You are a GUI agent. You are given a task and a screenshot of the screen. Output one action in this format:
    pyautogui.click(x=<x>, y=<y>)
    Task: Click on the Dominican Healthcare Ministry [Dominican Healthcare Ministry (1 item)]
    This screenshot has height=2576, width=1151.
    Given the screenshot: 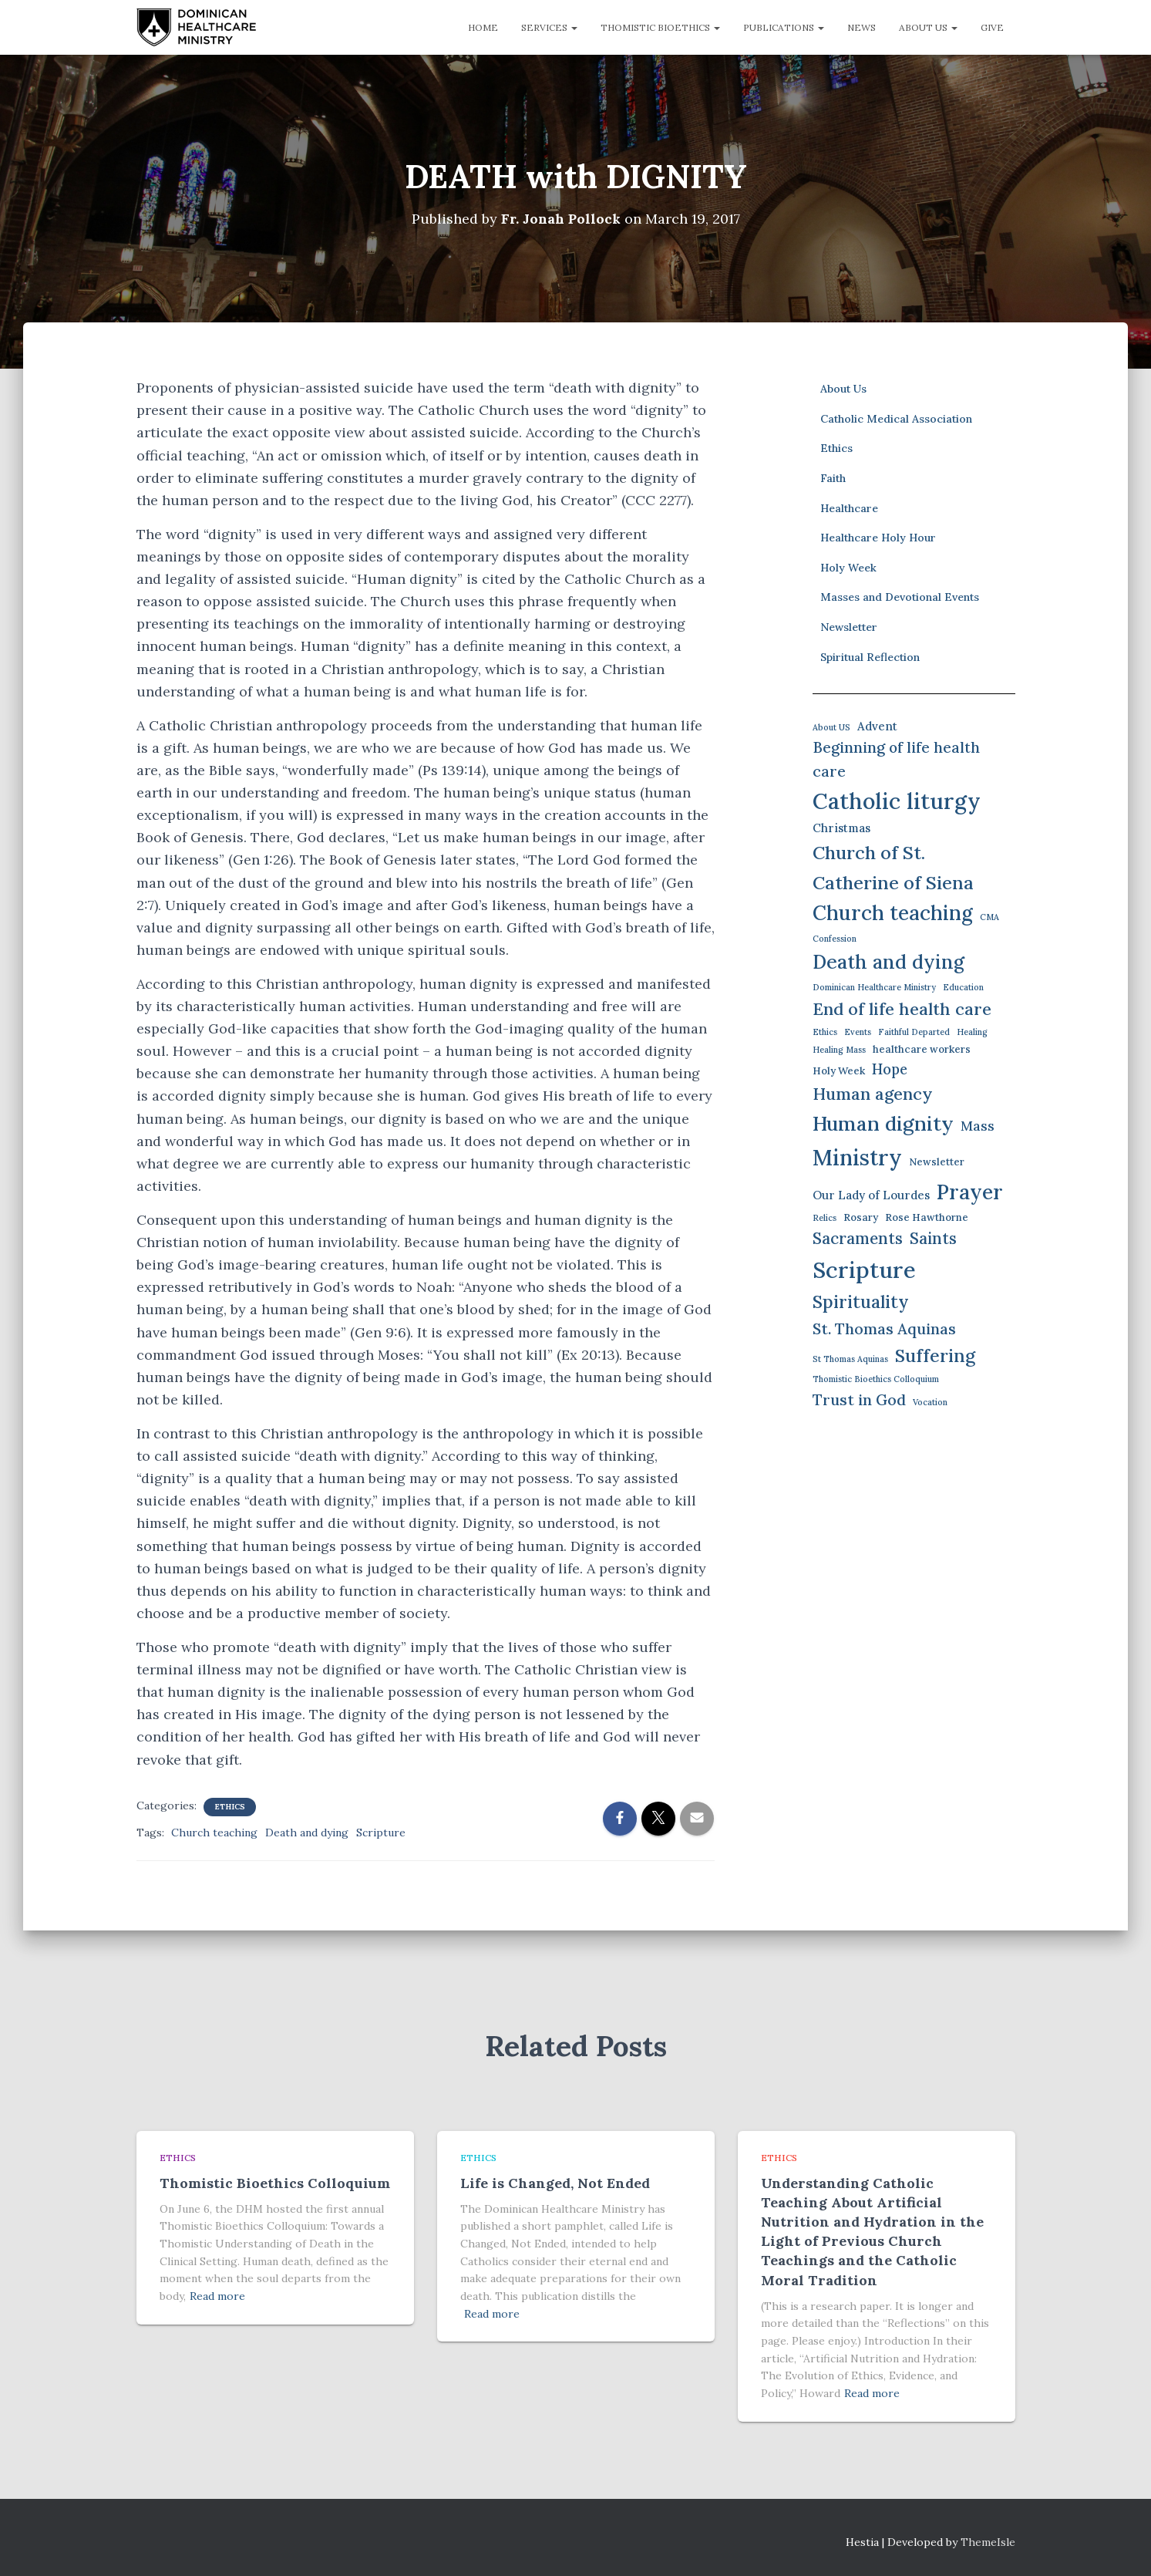 What is the action you would take?
    pyautogui.click(x=874, y=987)
    